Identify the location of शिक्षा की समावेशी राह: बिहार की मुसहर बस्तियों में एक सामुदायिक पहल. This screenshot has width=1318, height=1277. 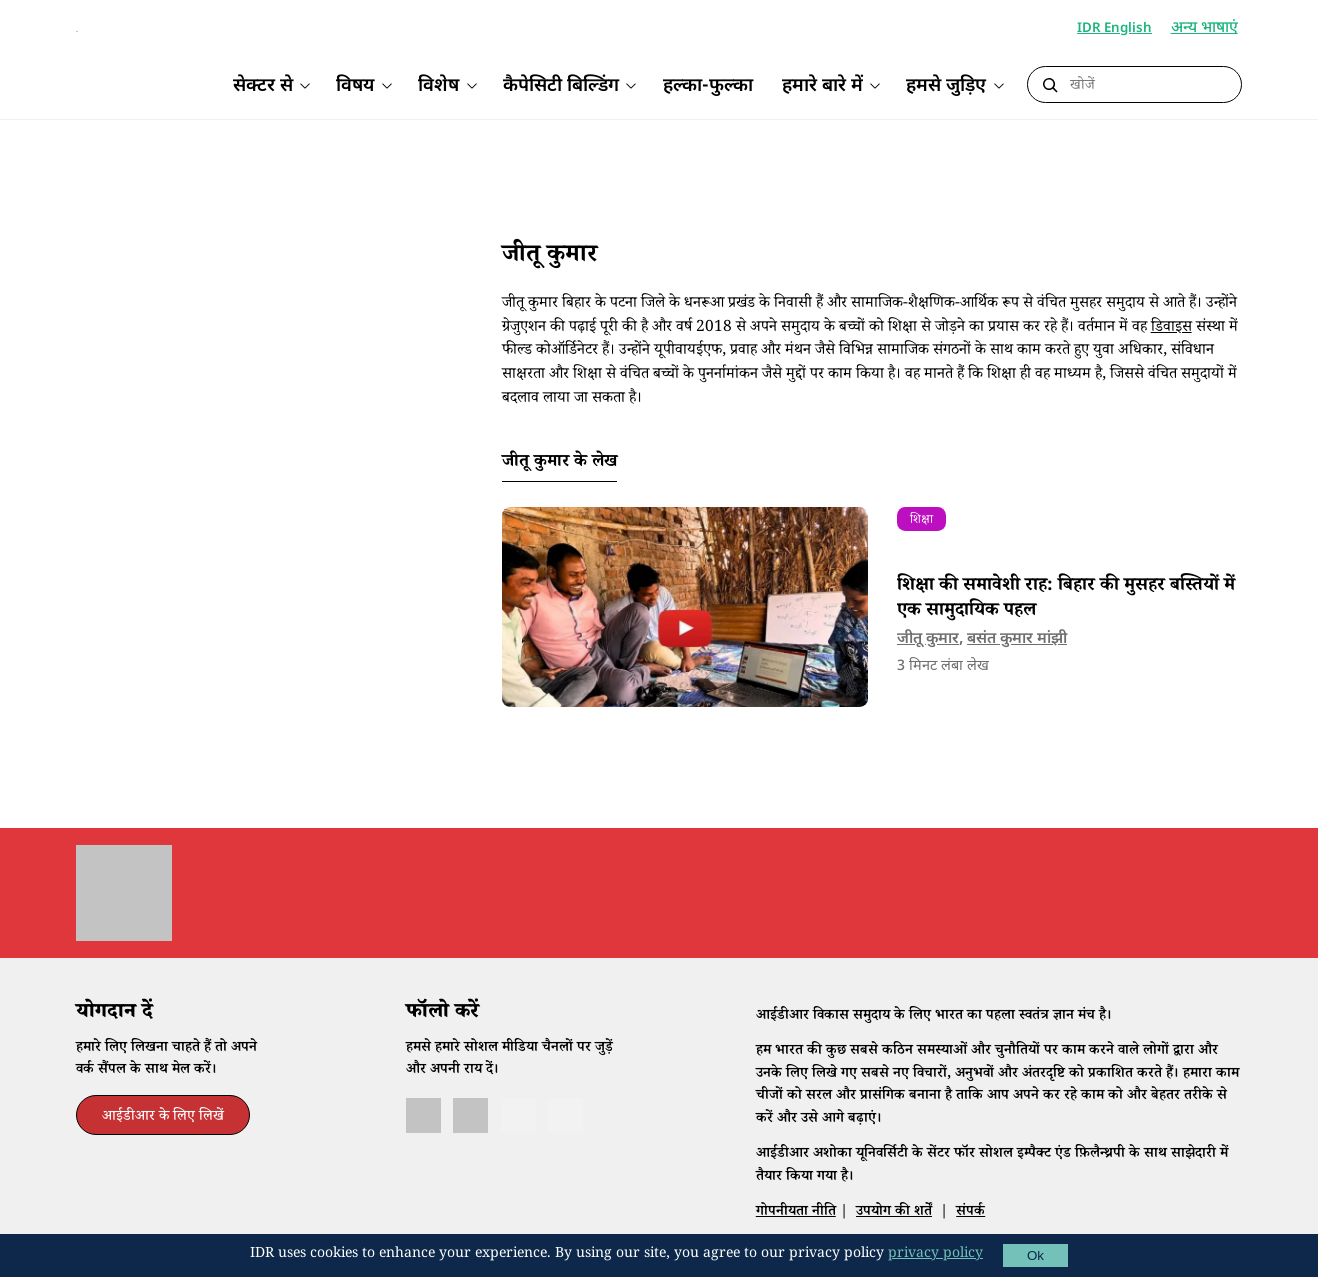
(1066, 630).